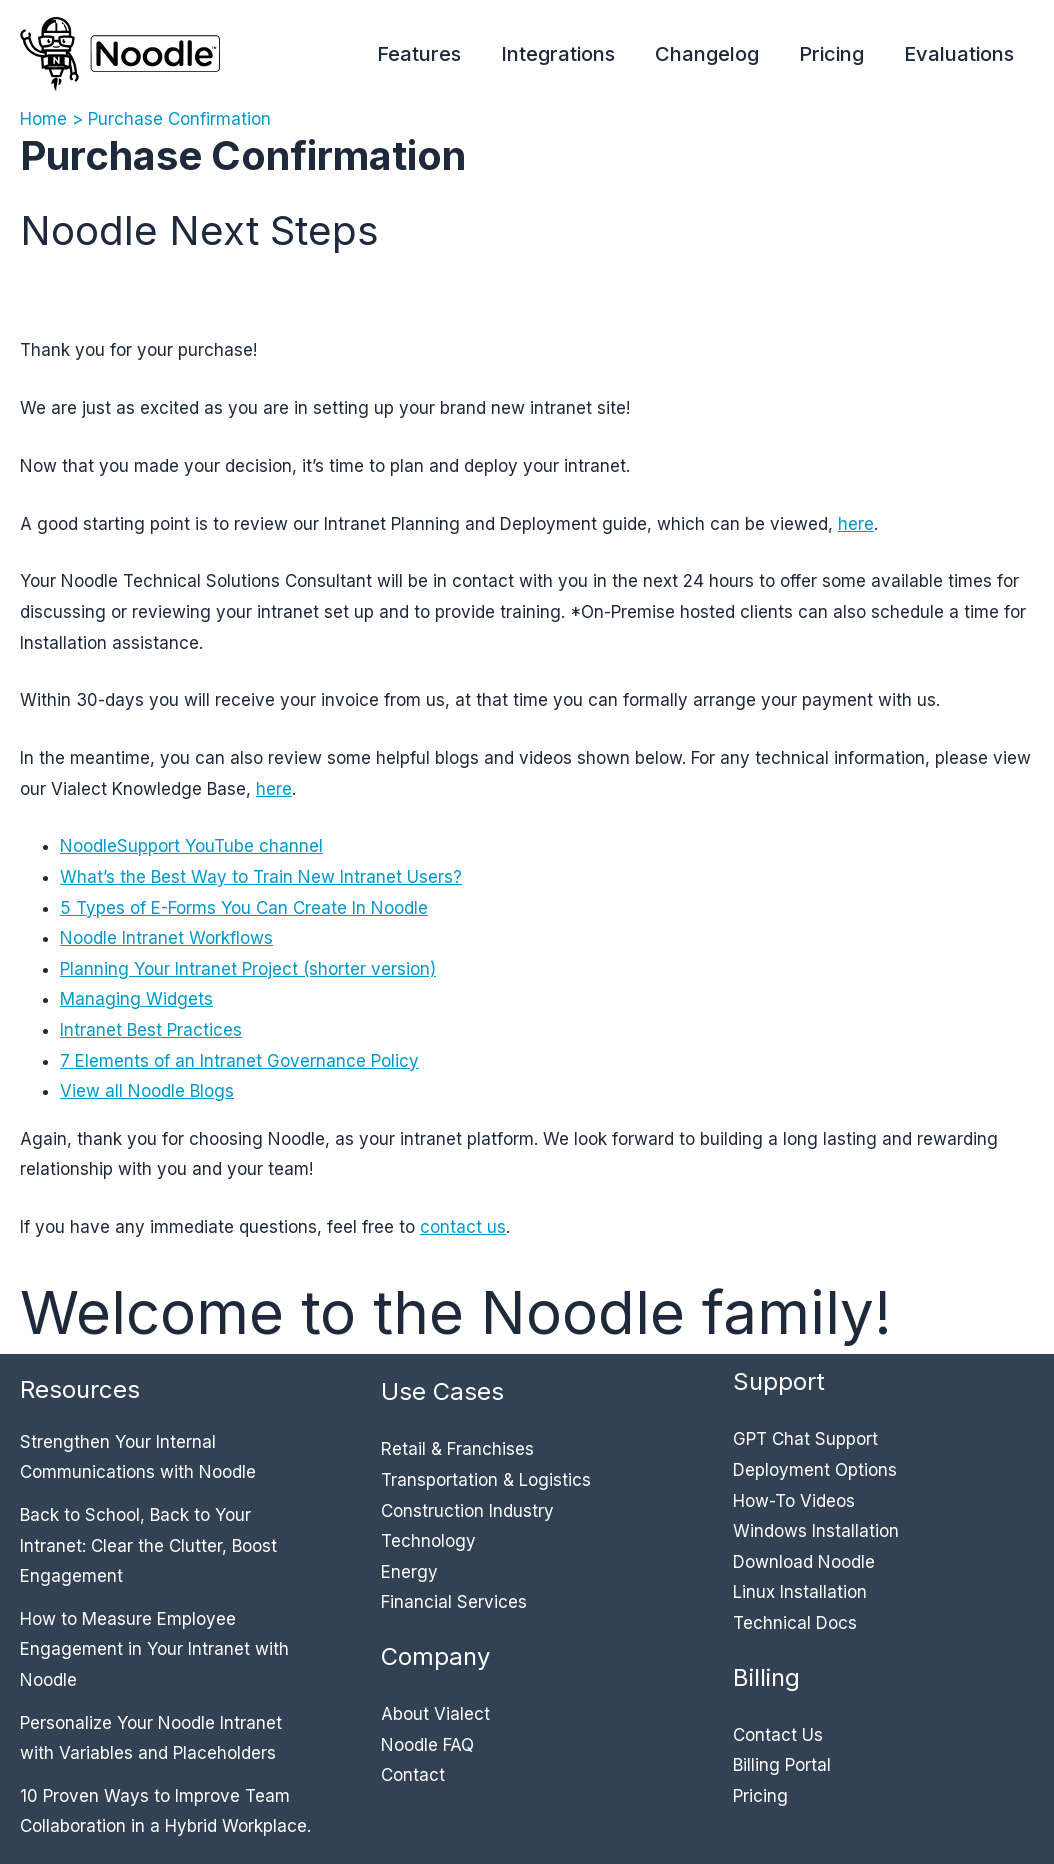  What do you see at coordinates (467, 1511) in the screenshot?
I see `Construction Industry` at bounding box center [467, 1511].